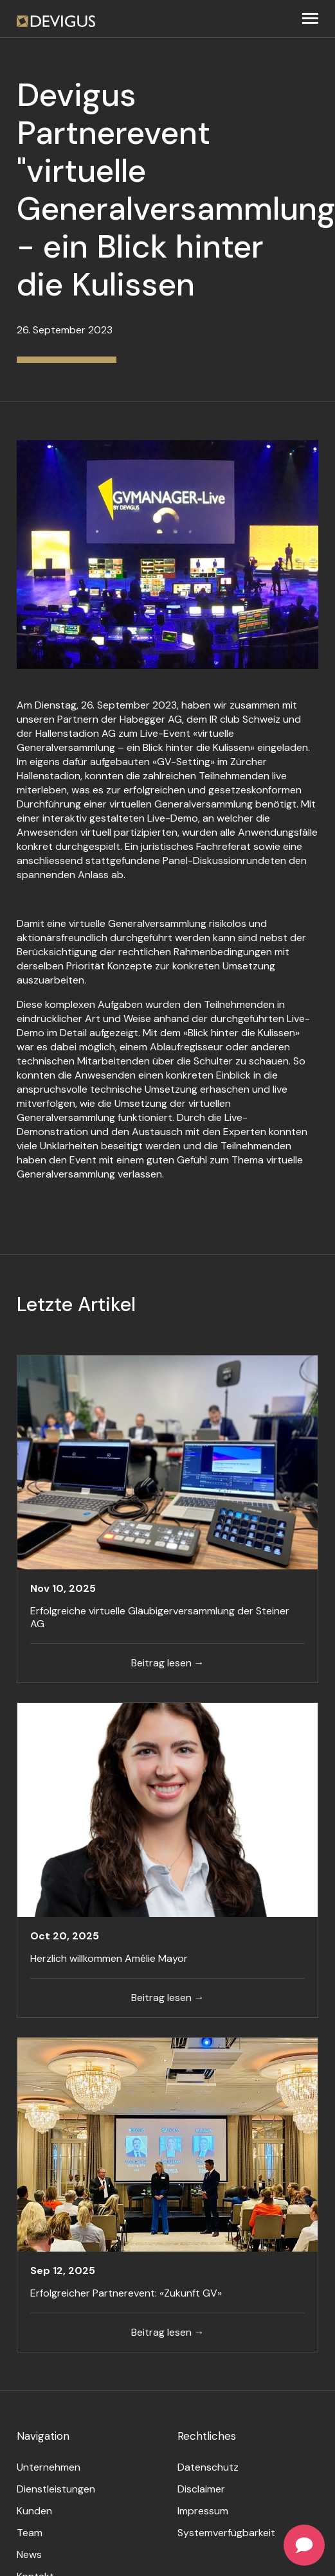 The height and width of the screenshot is (2576, 335). I want to click on Team, so click(29, 2532).